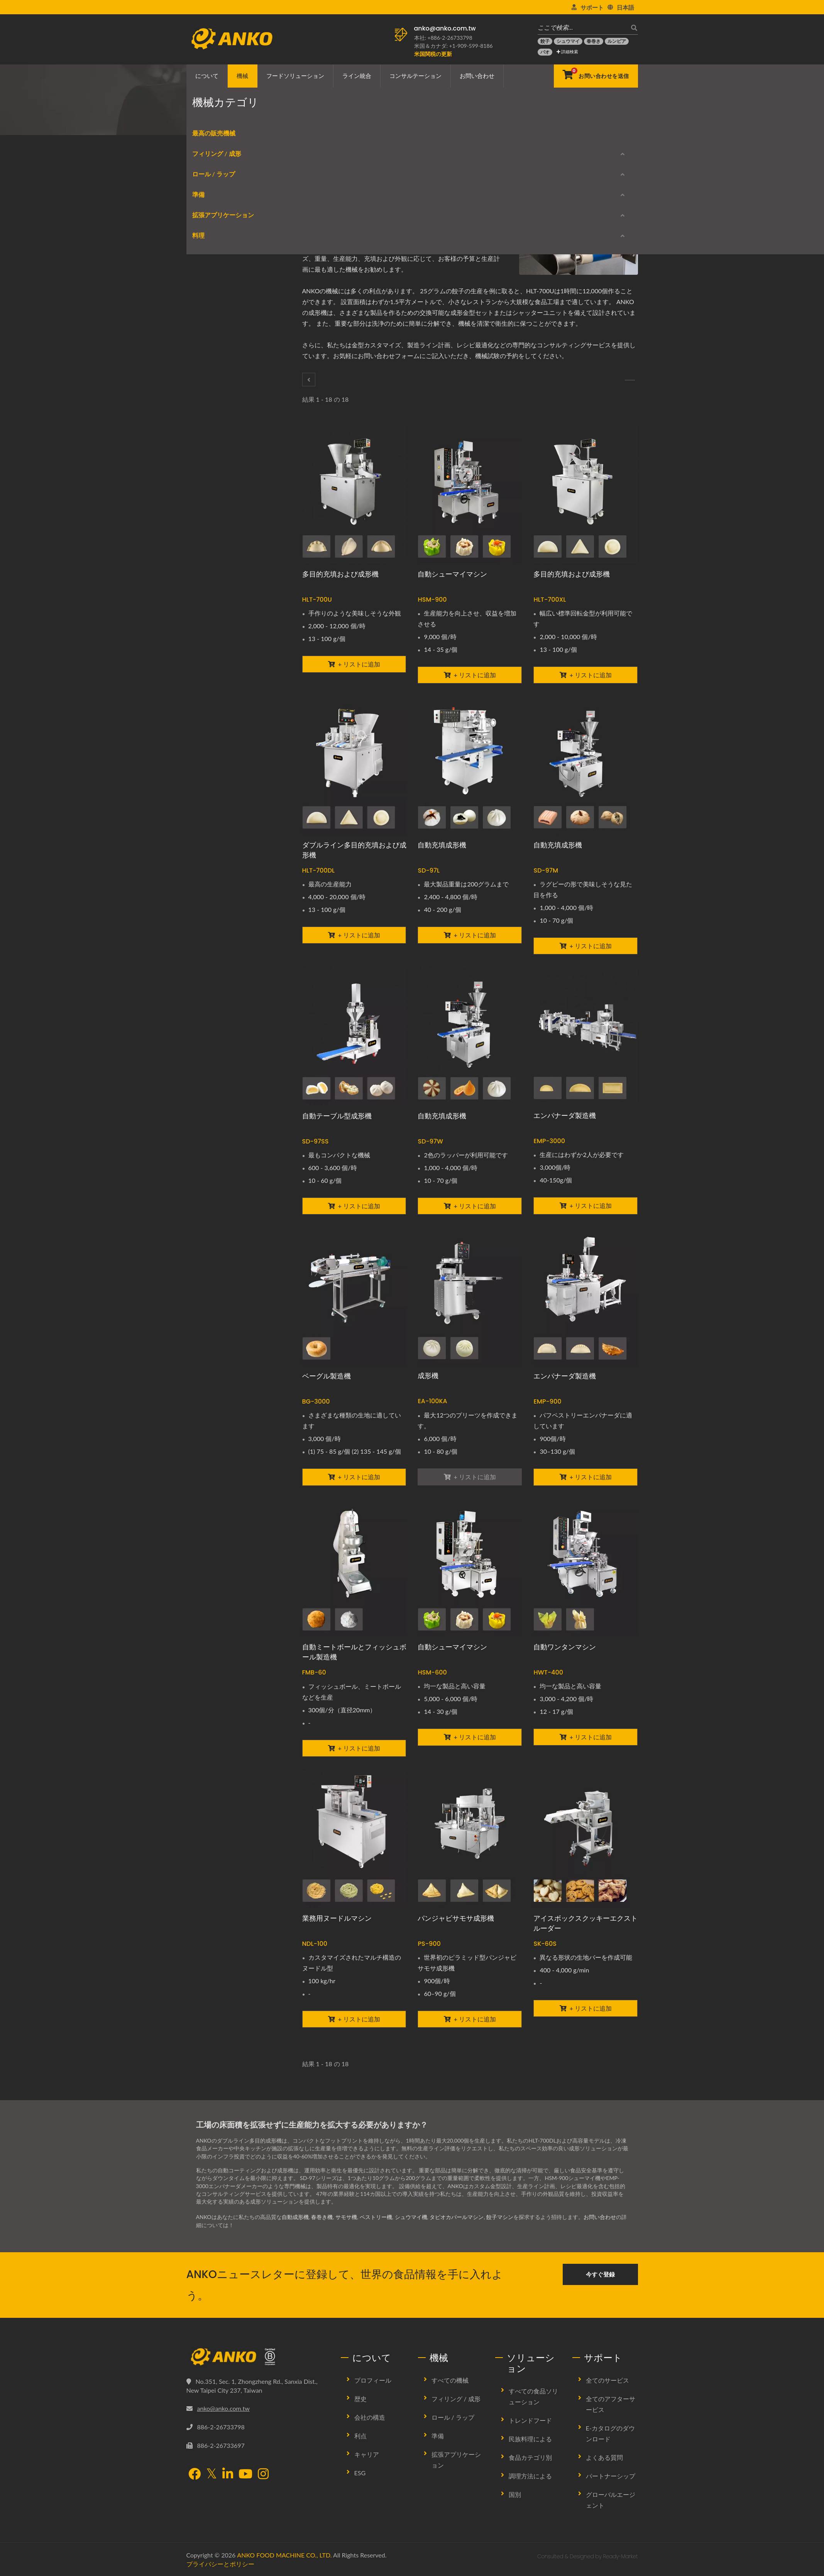 The image size is (824, 2576). What do you see at coordinates (345, 121) in the screenshot?
I see `成形` at bounding box center [345, 121].